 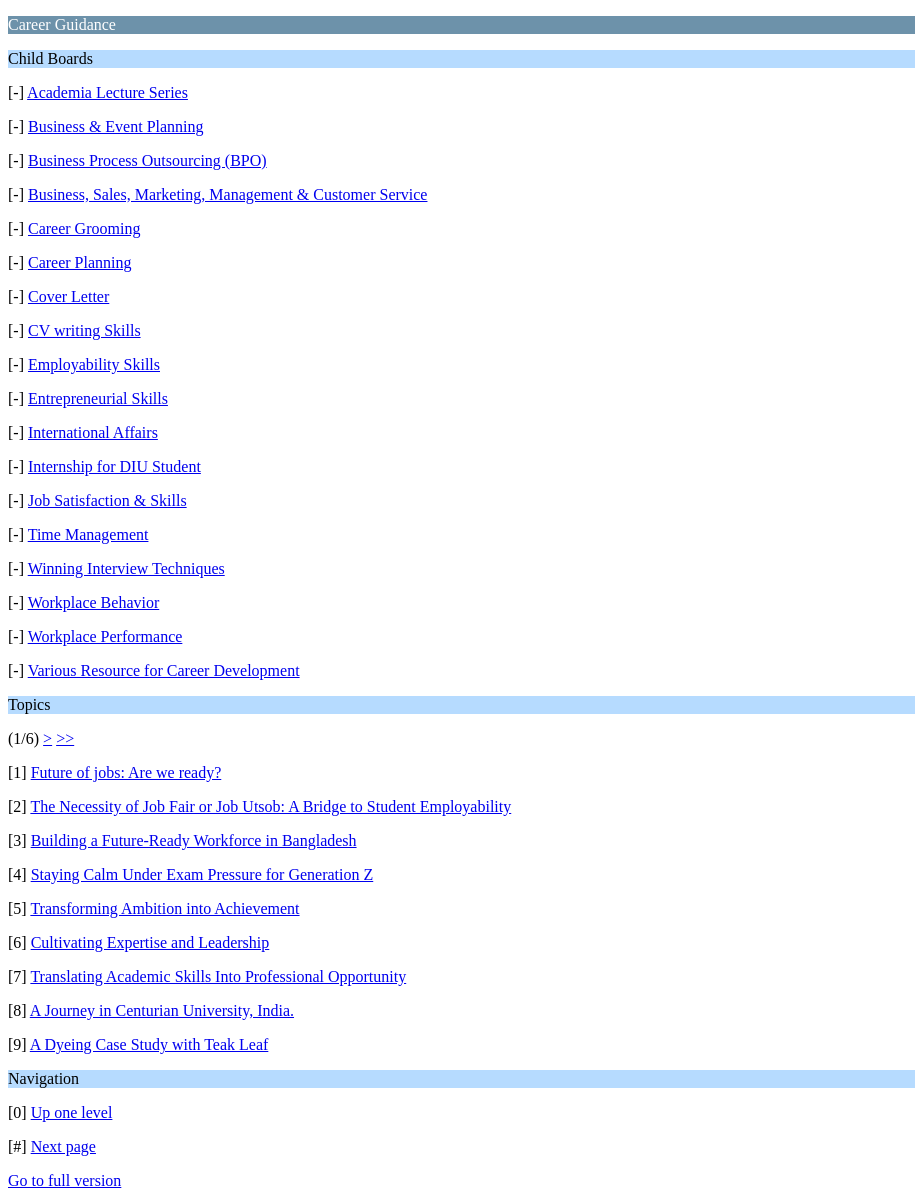 What do you see at coordinates (114, 466) in the screenshot?
I see `Internship for DIU Student` at bounding box center [114, 466].